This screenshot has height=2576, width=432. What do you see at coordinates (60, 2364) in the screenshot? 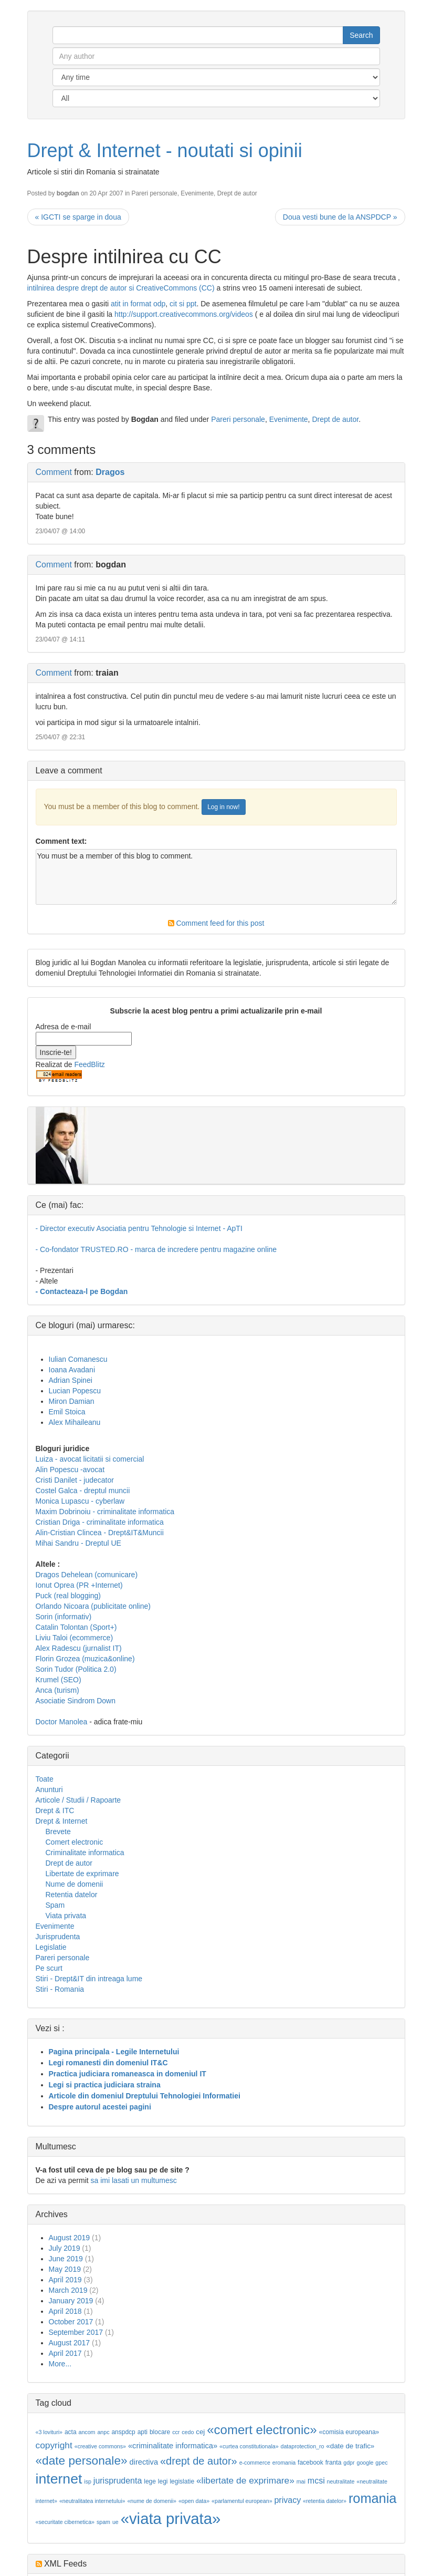
I see `More...` at bounding box center [60, 2364].